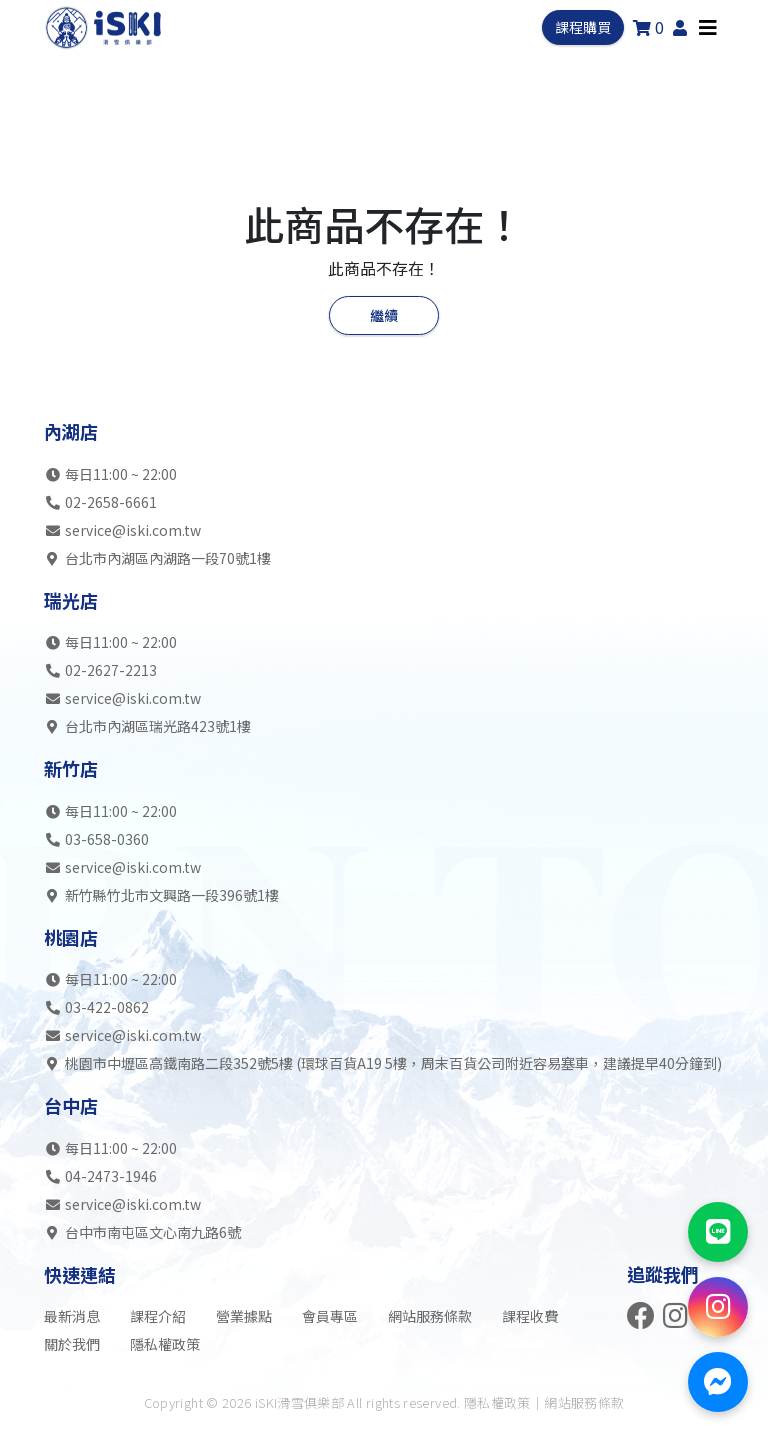  What do you see at coordinates (158, 1316) in the screenshot?
I see `課程介紹` at bounding box center [158, 1316].